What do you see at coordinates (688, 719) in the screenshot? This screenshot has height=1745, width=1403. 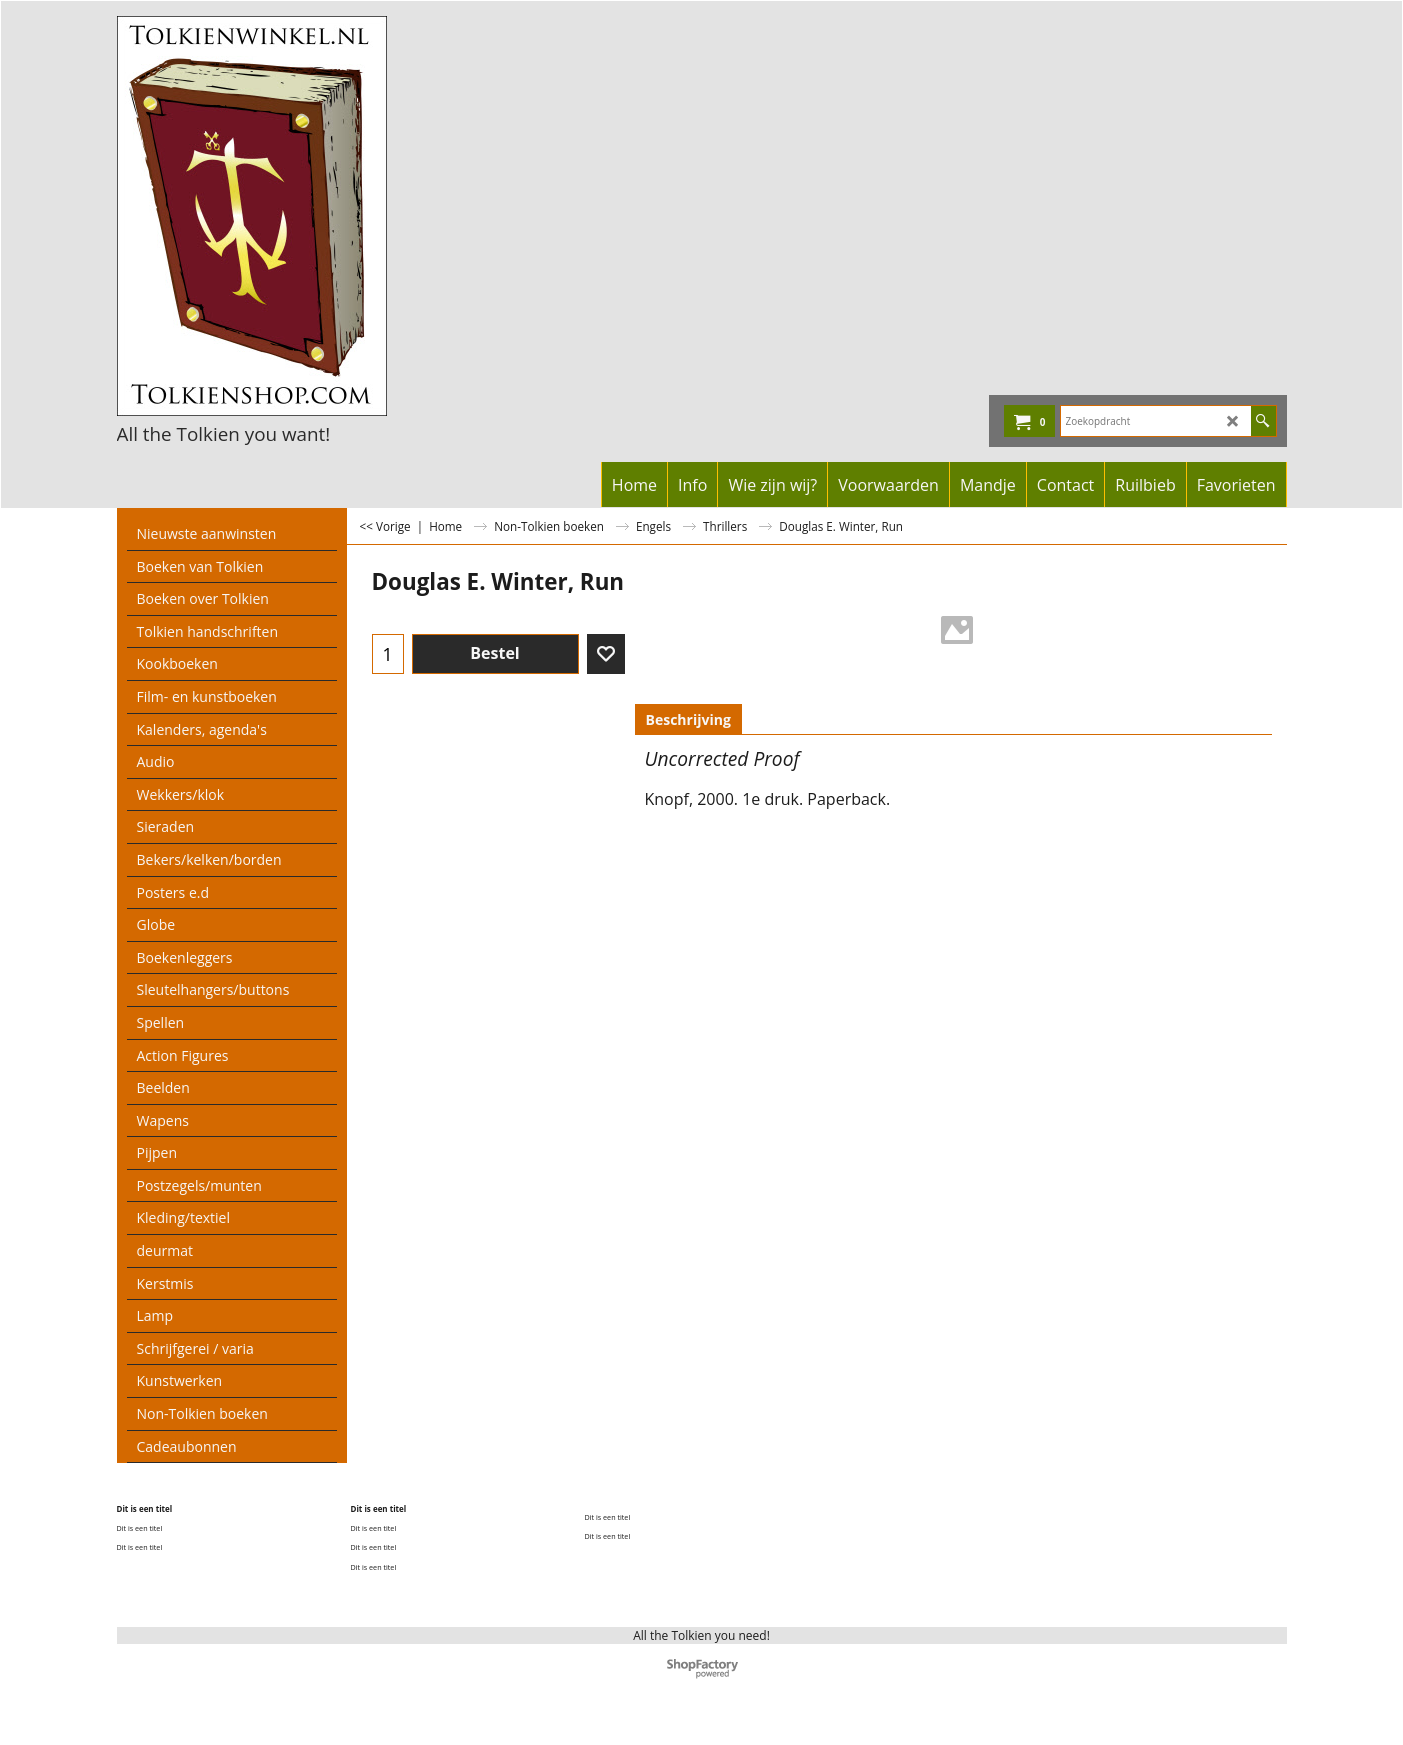 I see `Beschrijving` at bounding box center [688, 719].